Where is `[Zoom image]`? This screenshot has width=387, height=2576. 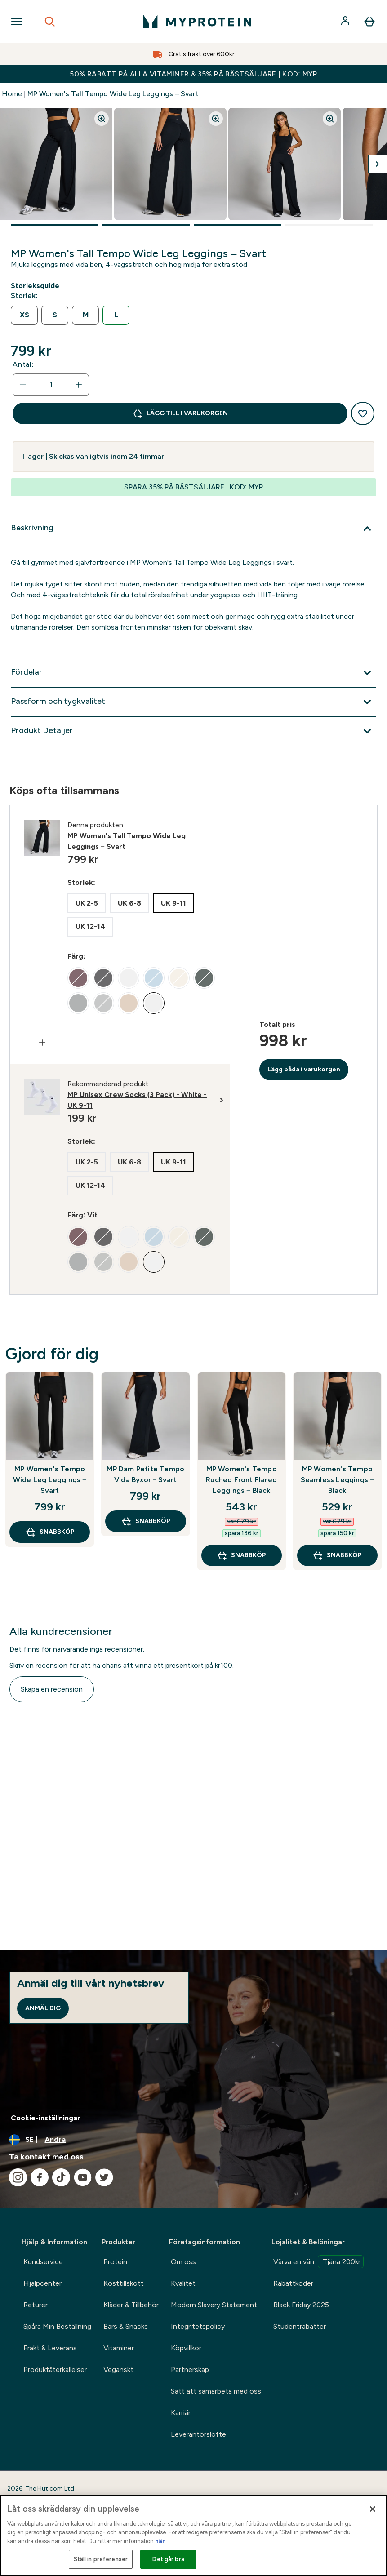
[Zoom image] is located at coordinates (101, 118).